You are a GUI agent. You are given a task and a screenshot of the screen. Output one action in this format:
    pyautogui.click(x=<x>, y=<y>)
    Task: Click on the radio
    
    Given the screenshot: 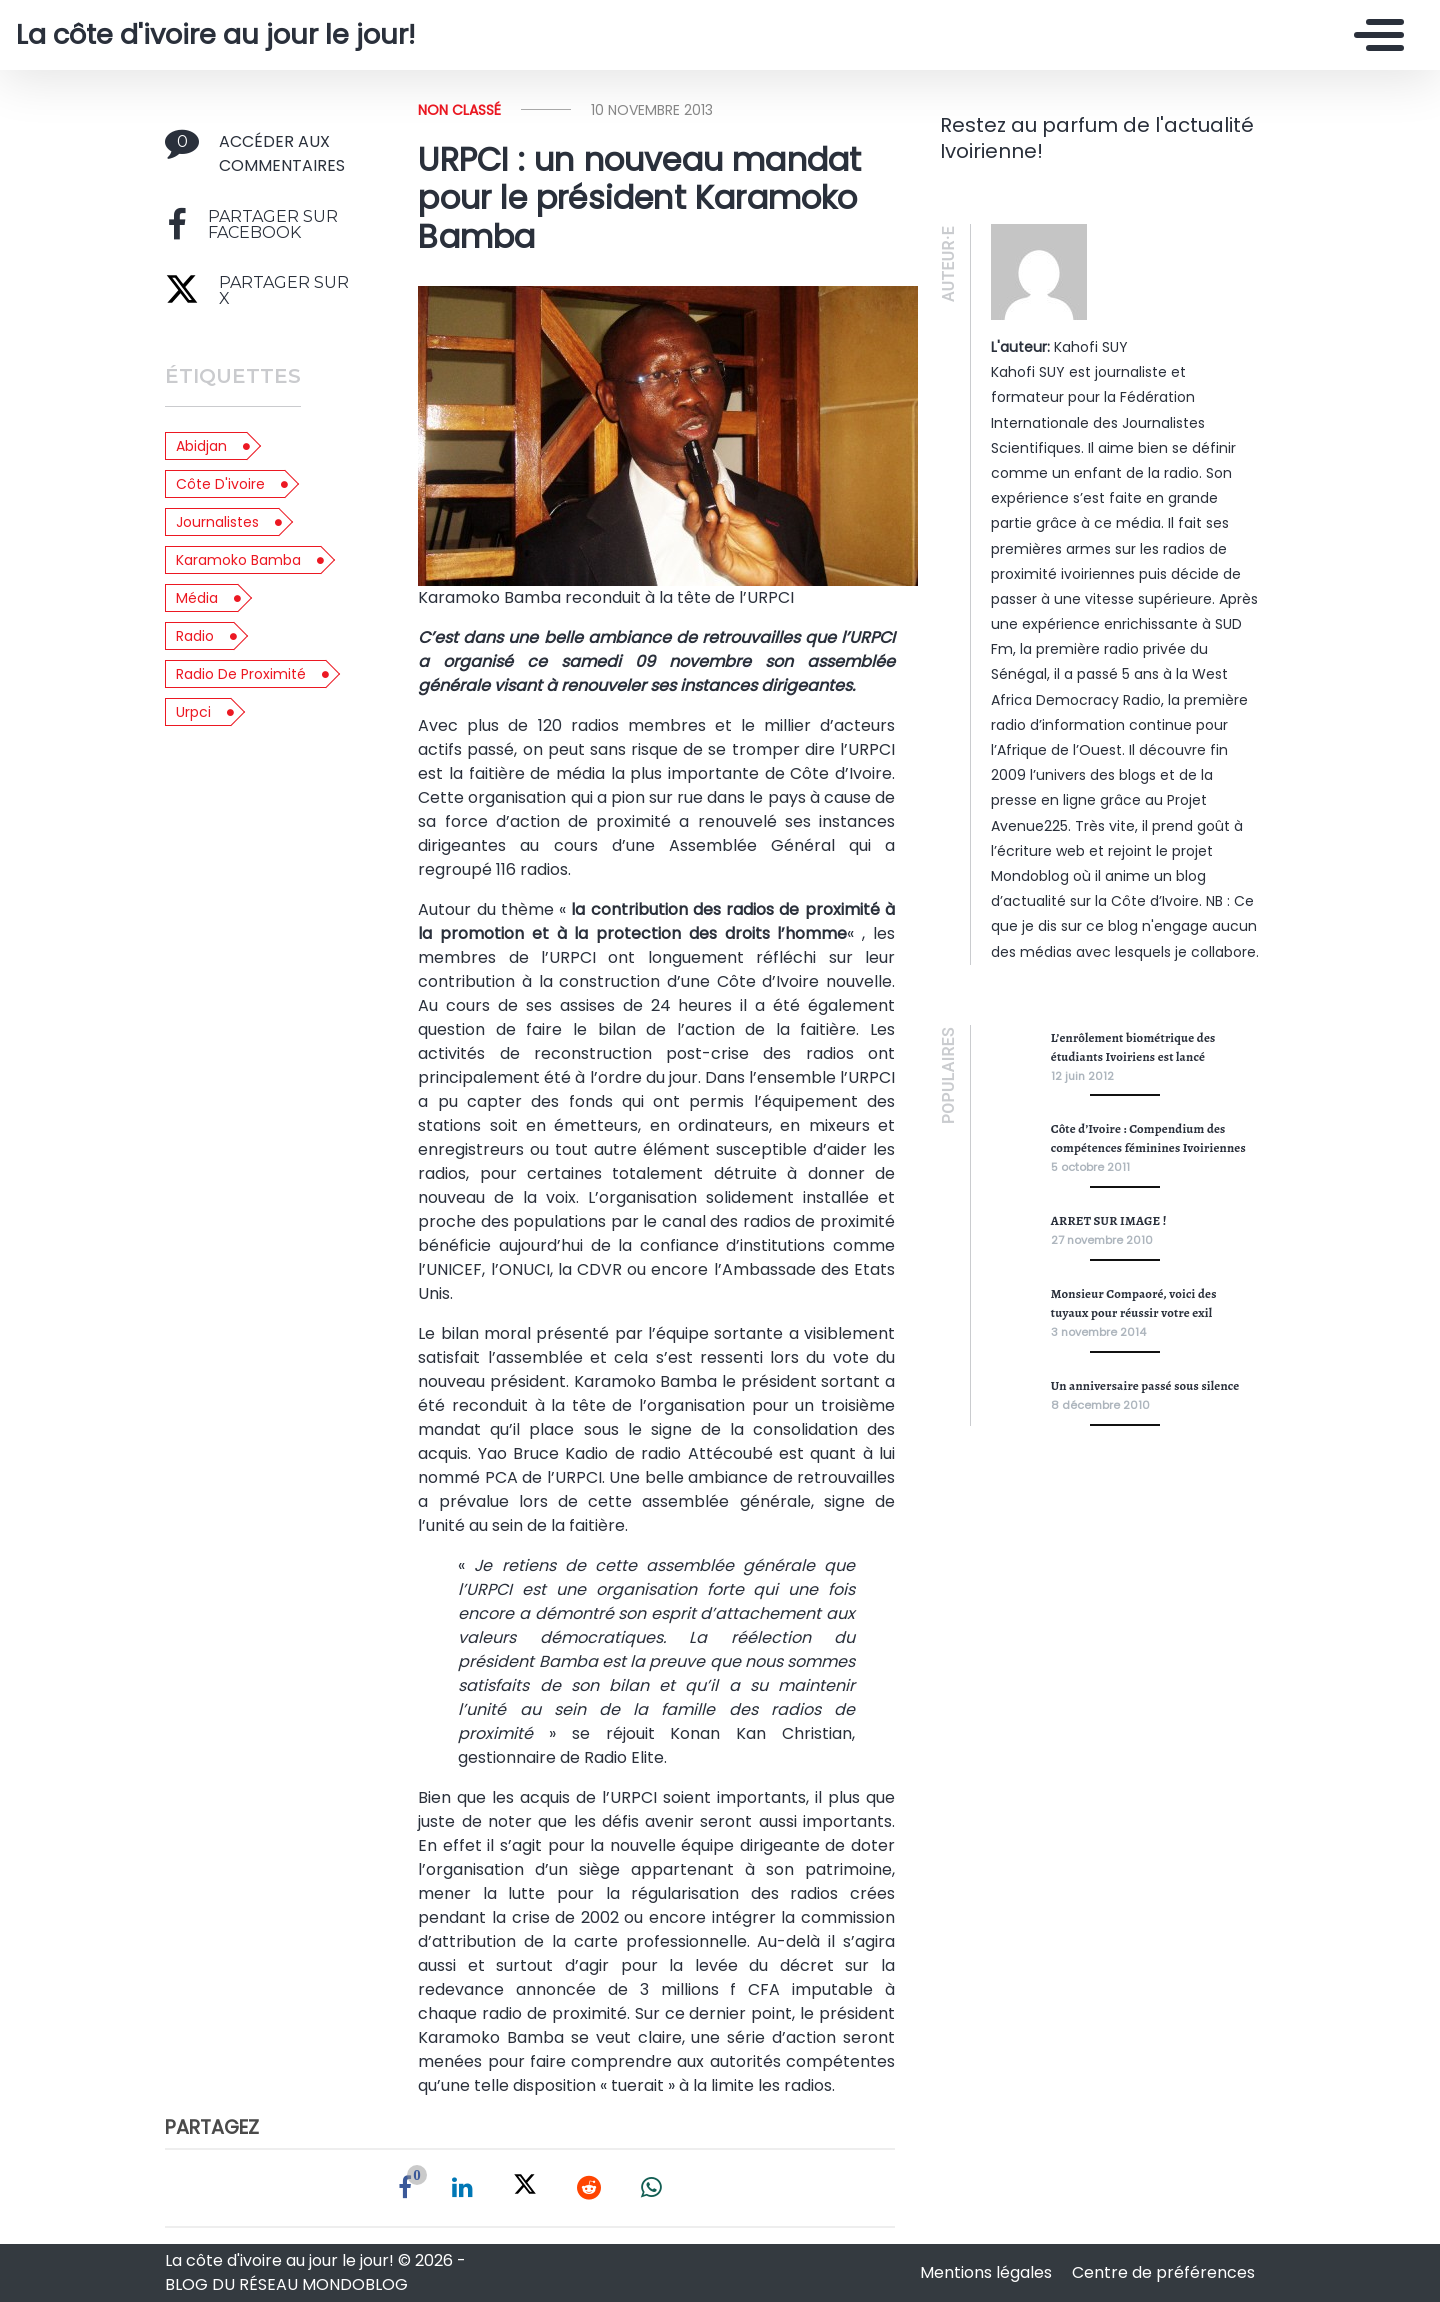 What is the action you would take?
    pyautogui.click(x=195, y=636)
    